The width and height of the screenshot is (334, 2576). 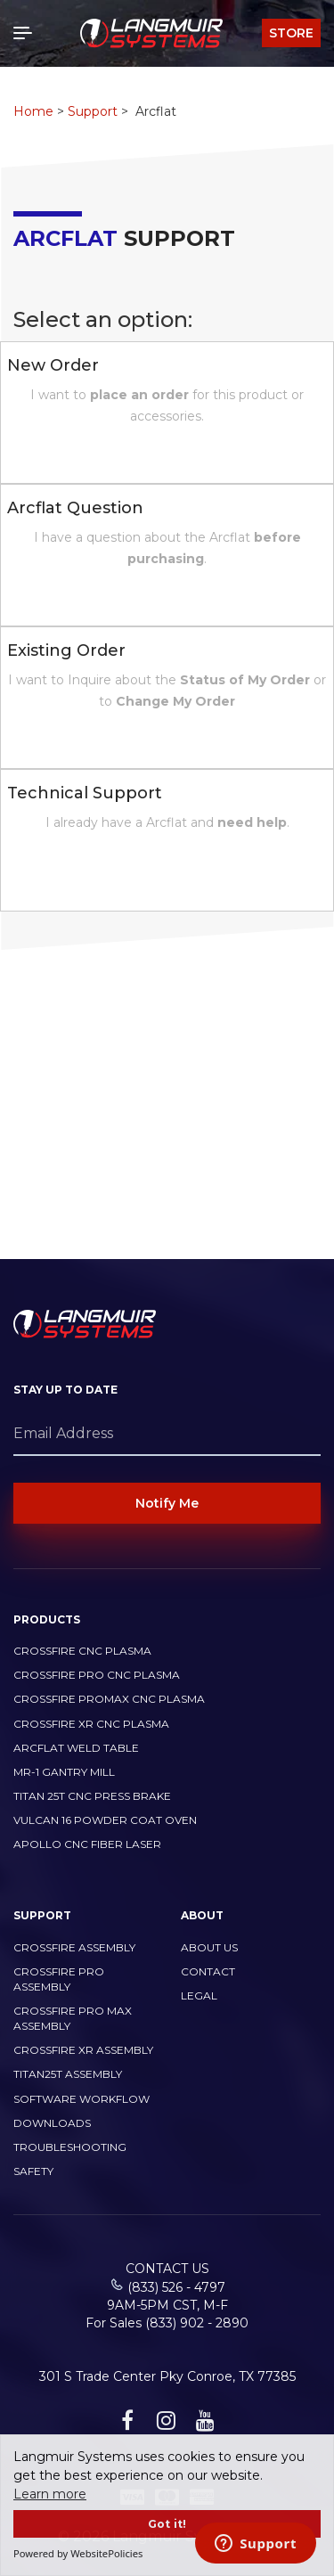 I want to click on CrossFire PRO MAX Assembly, so click(x=72, y=2018).